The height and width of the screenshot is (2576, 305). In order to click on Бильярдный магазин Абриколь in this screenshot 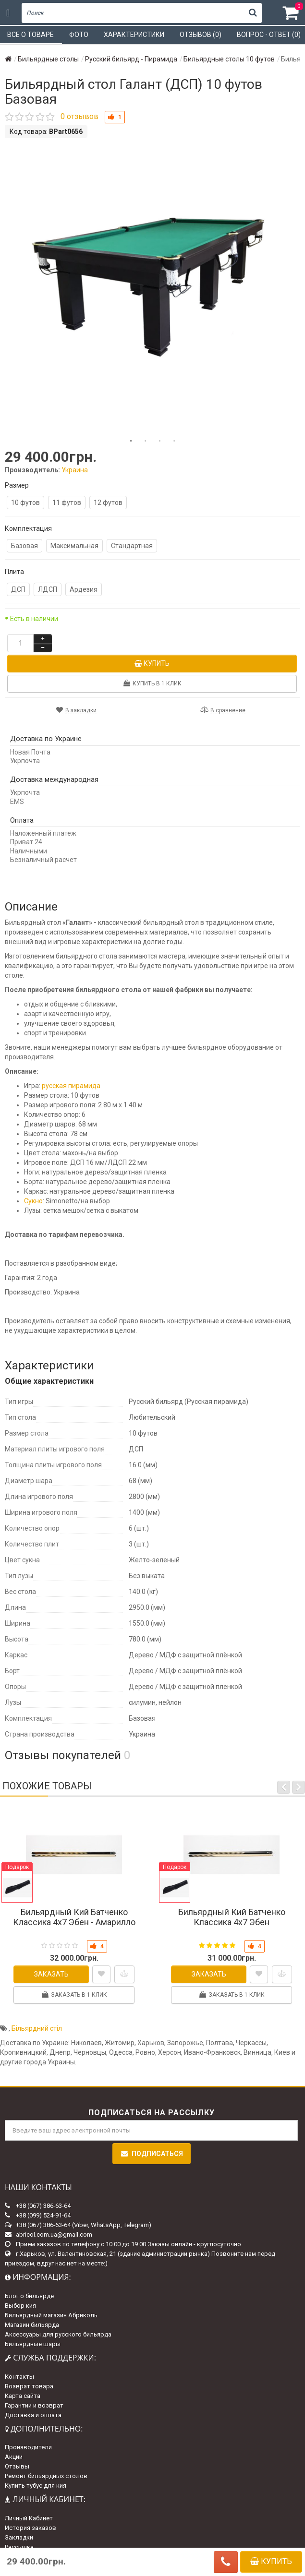, I will do `click(51, 2315)`.